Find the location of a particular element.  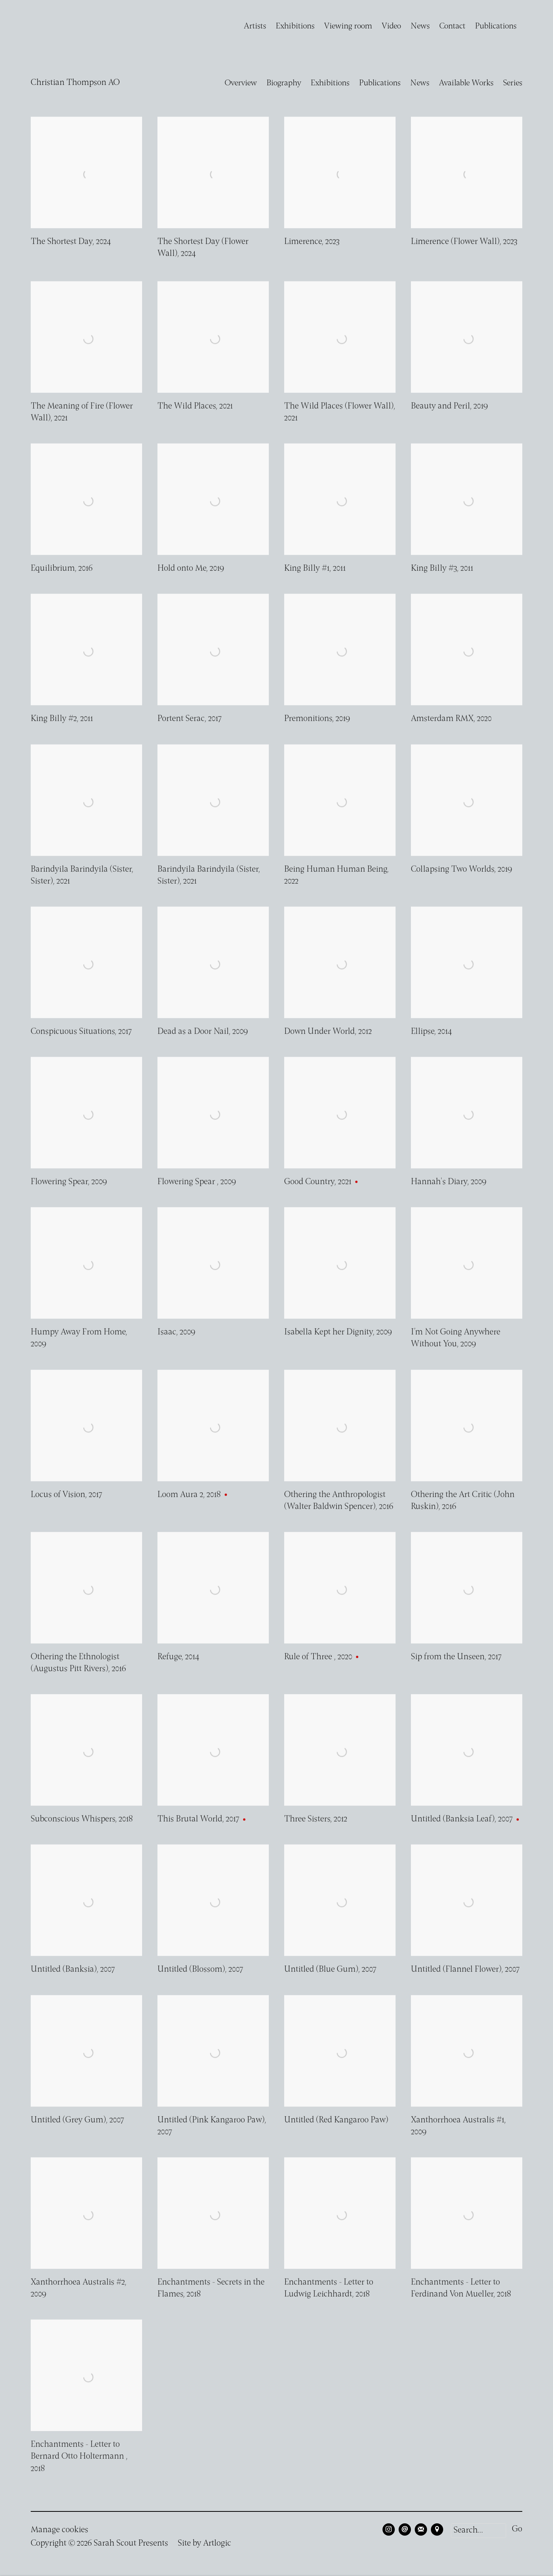

Instagram [Instagram, opens in a new tab. (Link goes to a different website and opens in a new window).] is located at coordinates (388, 2529).